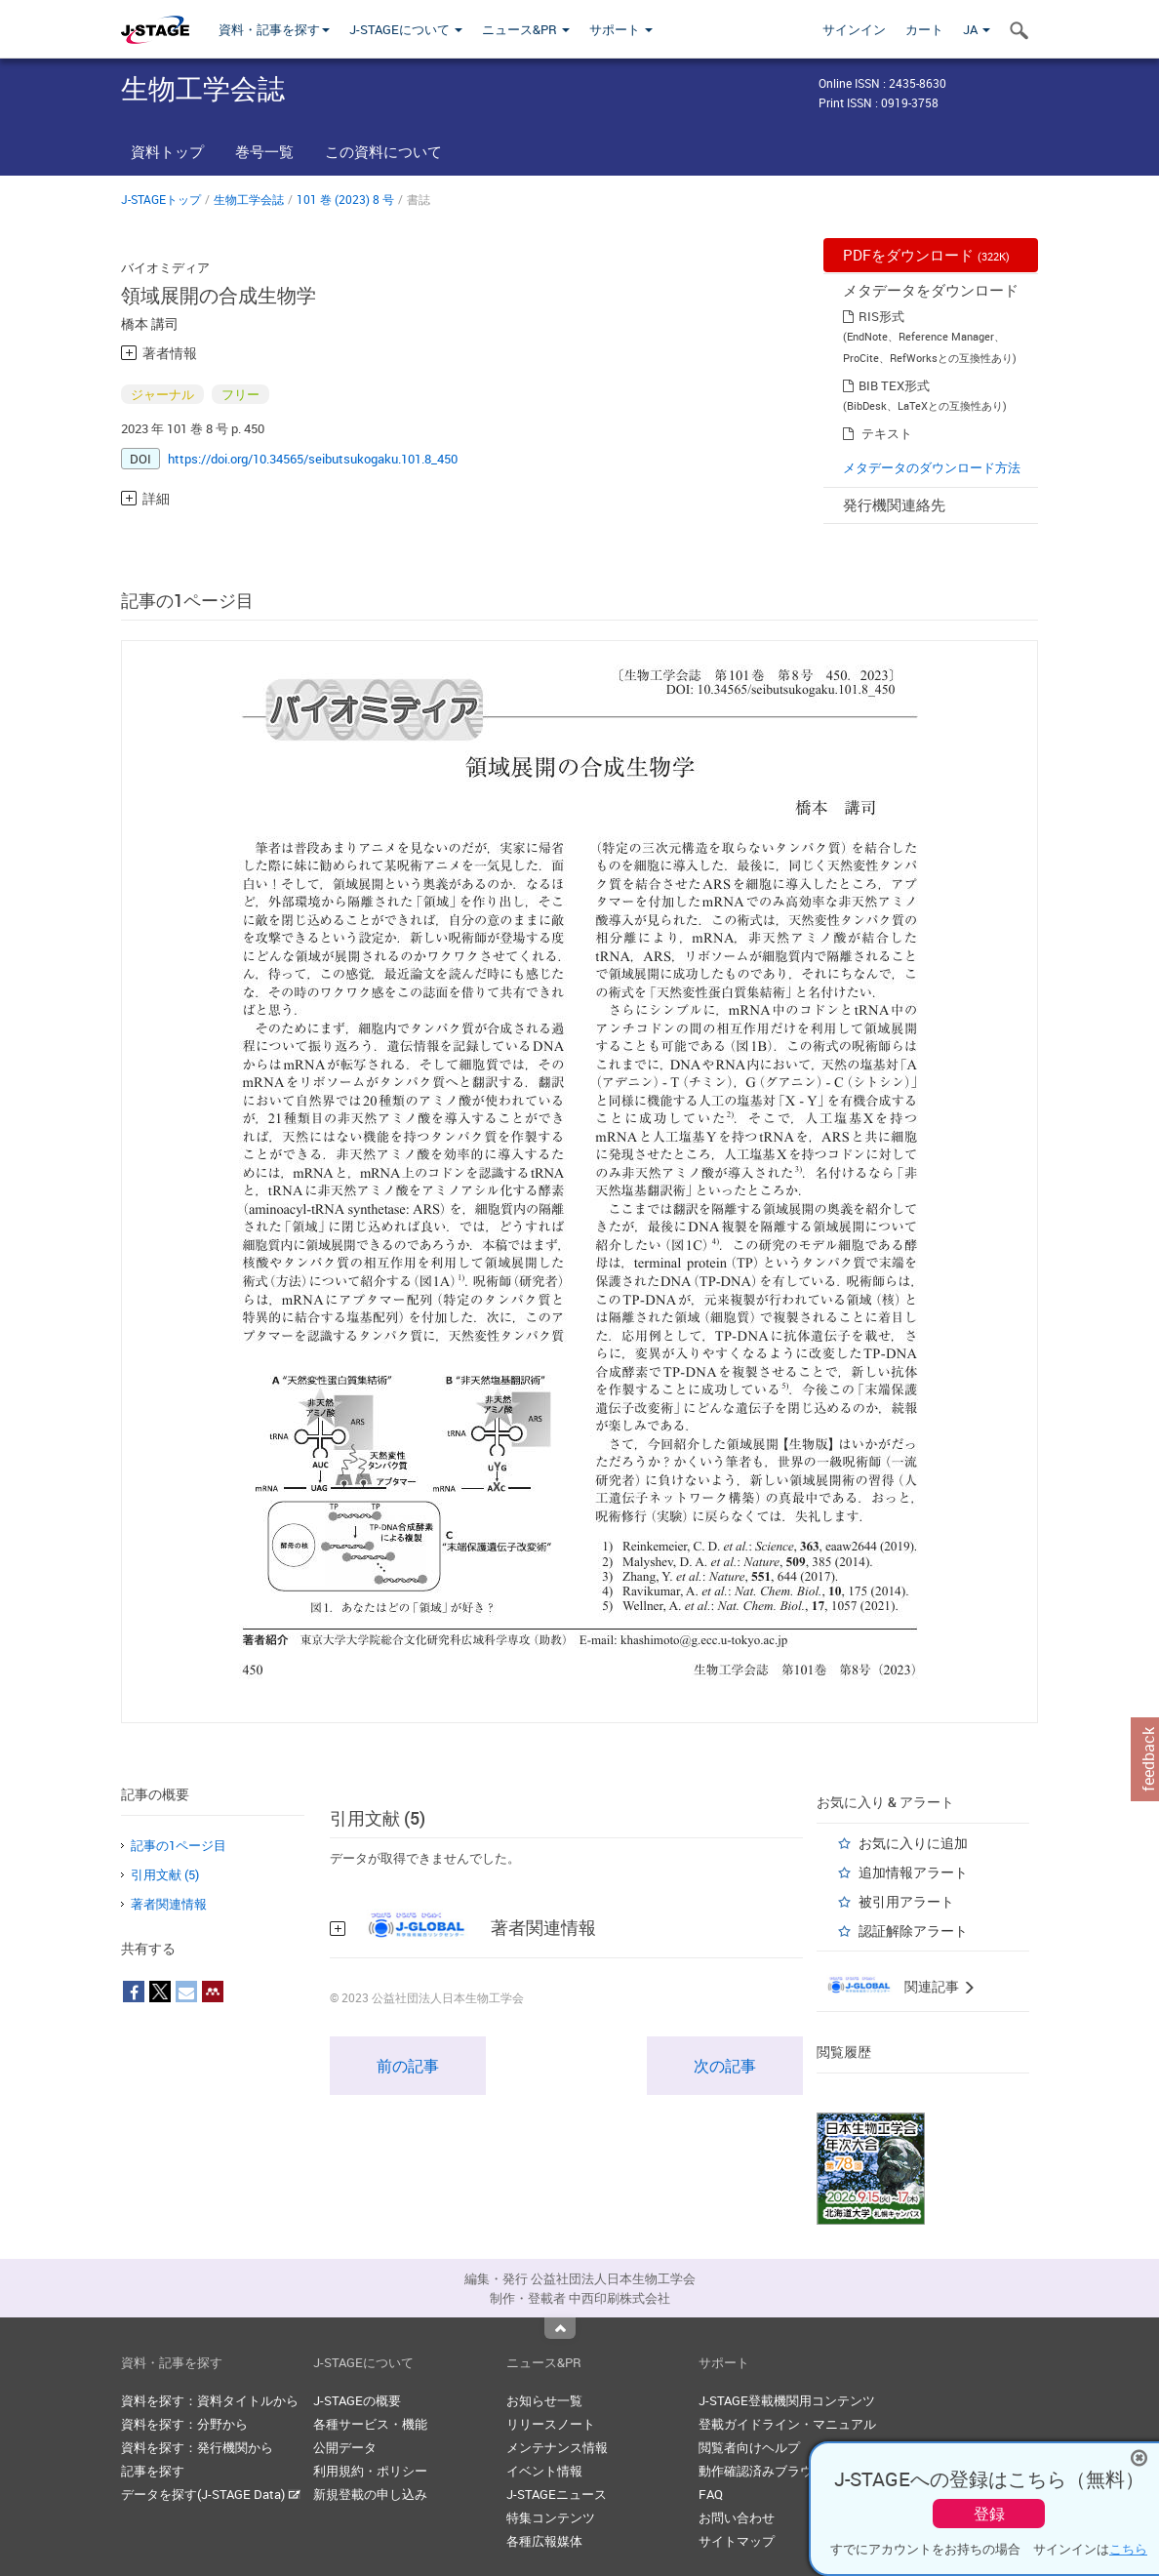  Describe the element at coordinates (167, 151) in the screenshot. I see `資料トップ` at that location.